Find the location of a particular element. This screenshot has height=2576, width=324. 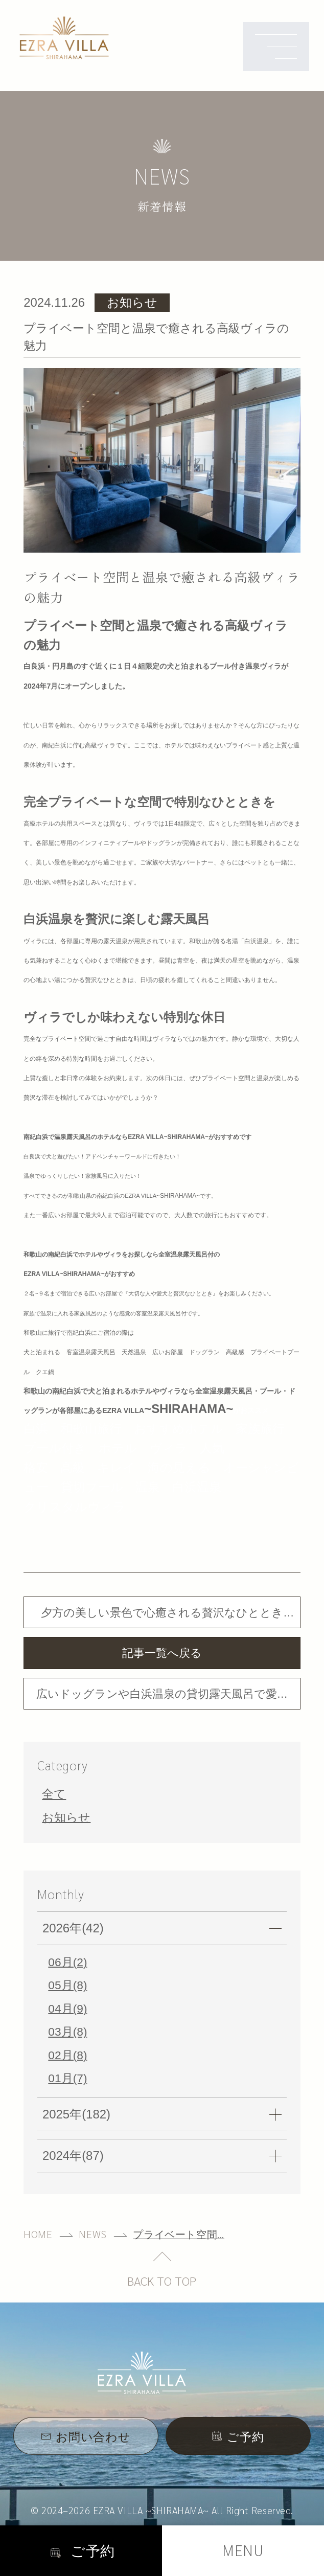

夕方の美しい景色で心癒される贅沢なひとときを体験できる高級ホテルのような貸切ヴィラ is located at coordinates (162, 1617).